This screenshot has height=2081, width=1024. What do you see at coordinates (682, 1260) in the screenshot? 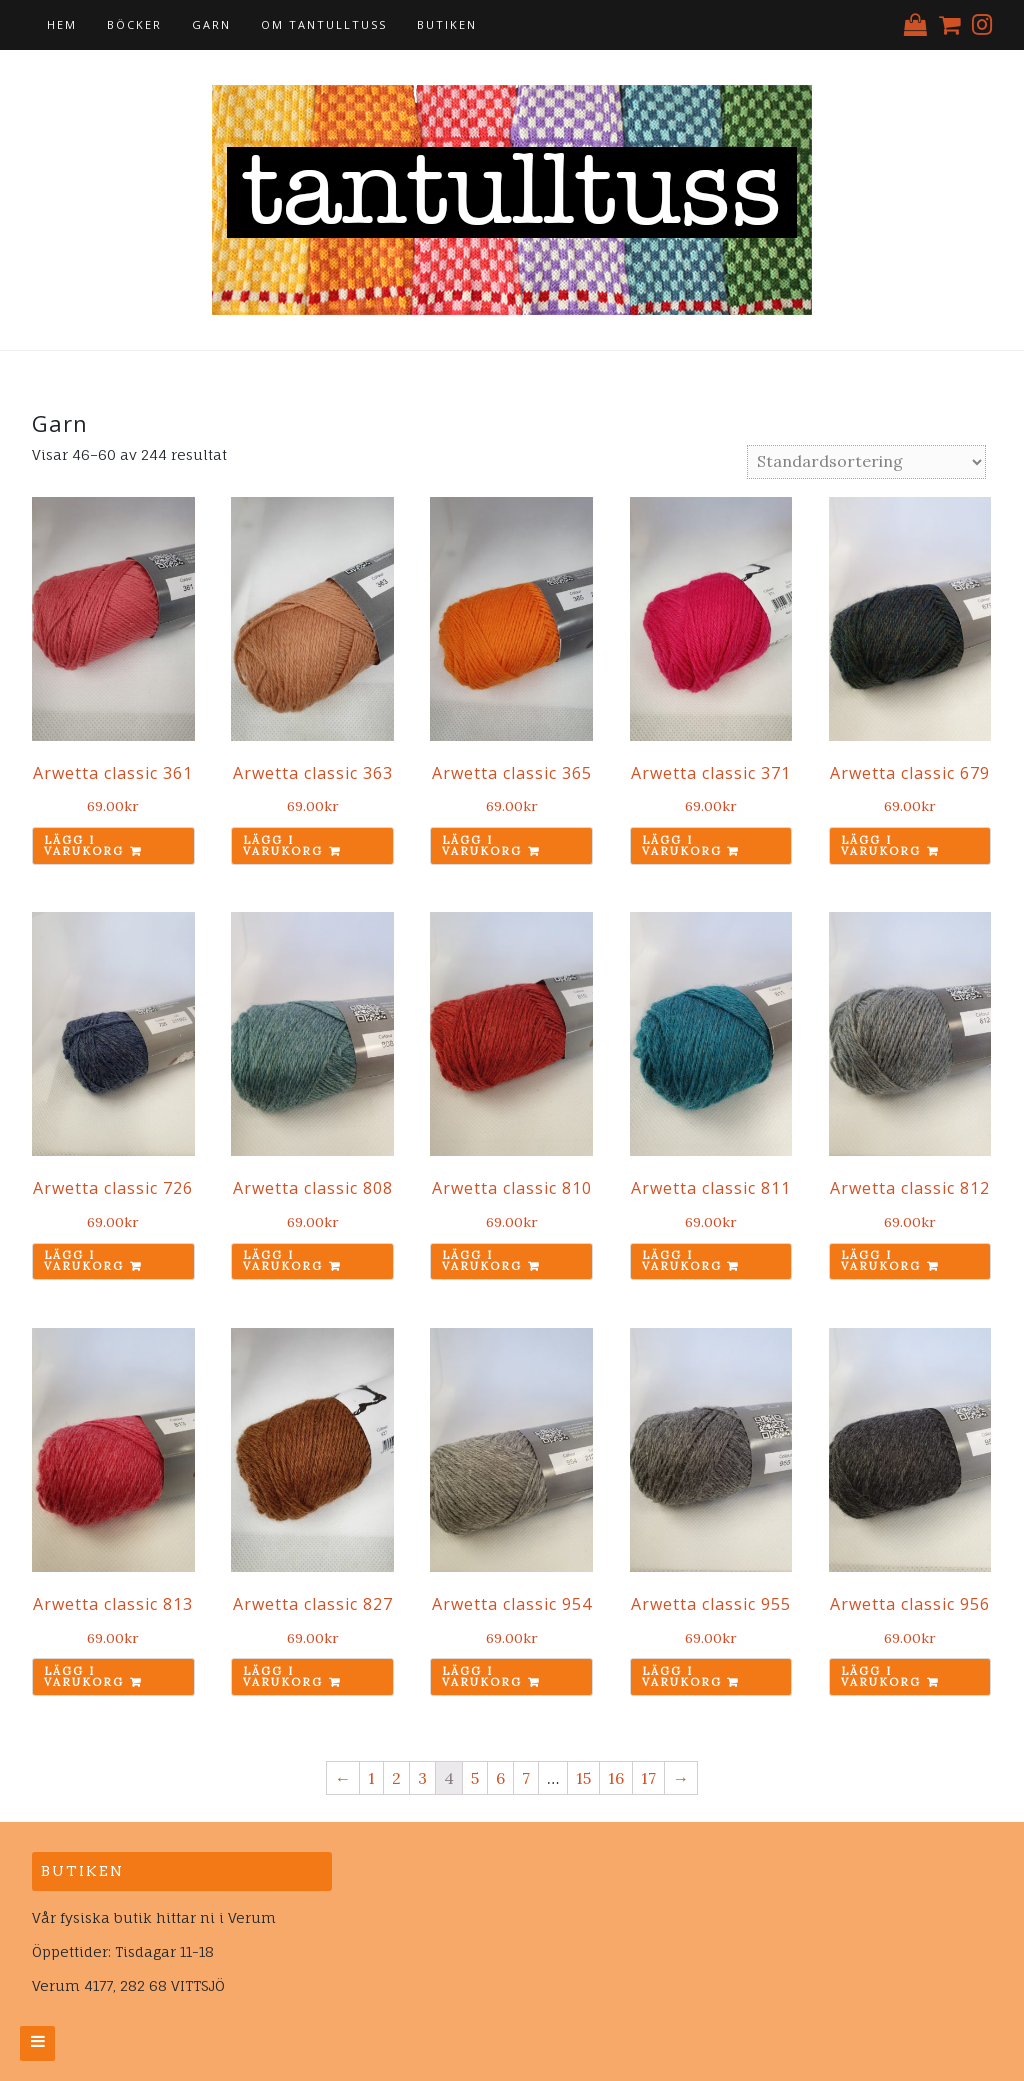
I see `Lägg i varukorg [Lägg till ”Arwetta classic 811” i din varukorg]` at bounding box center [682, 1260].